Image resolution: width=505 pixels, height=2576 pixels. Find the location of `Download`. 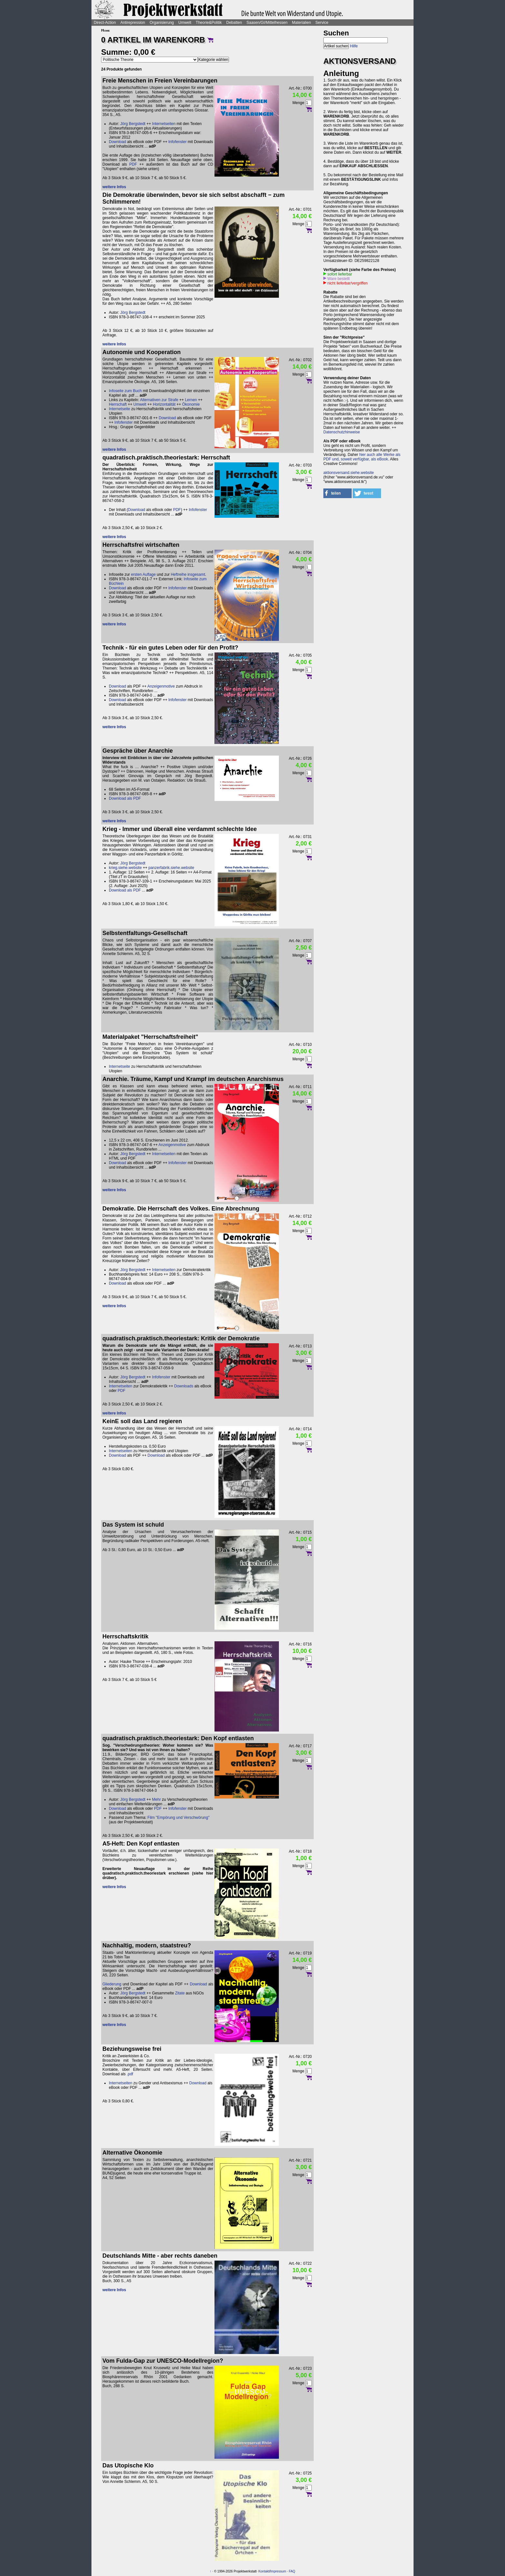

Download is located at coordinates (117, 142).